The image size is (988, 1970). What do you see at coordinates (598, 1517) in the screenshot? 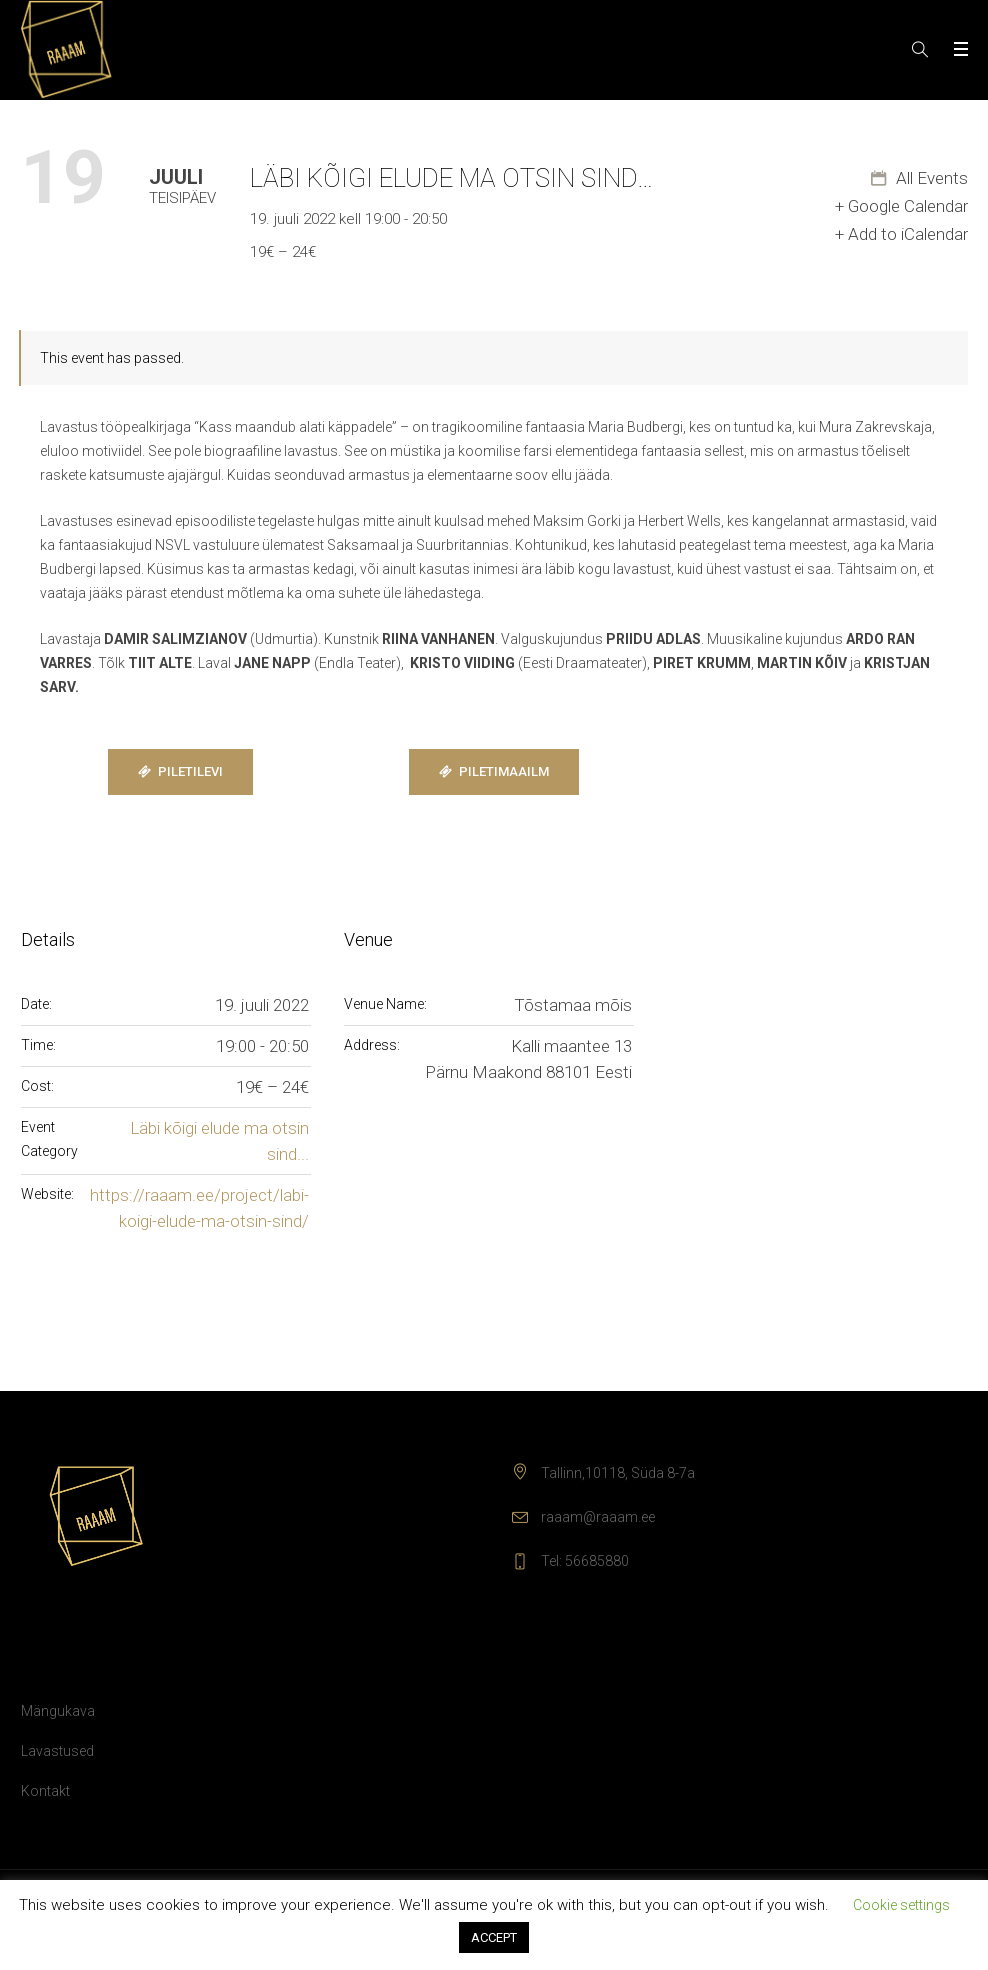
I see `raaam@raaam.ee` at bounding box center [598, 1517].